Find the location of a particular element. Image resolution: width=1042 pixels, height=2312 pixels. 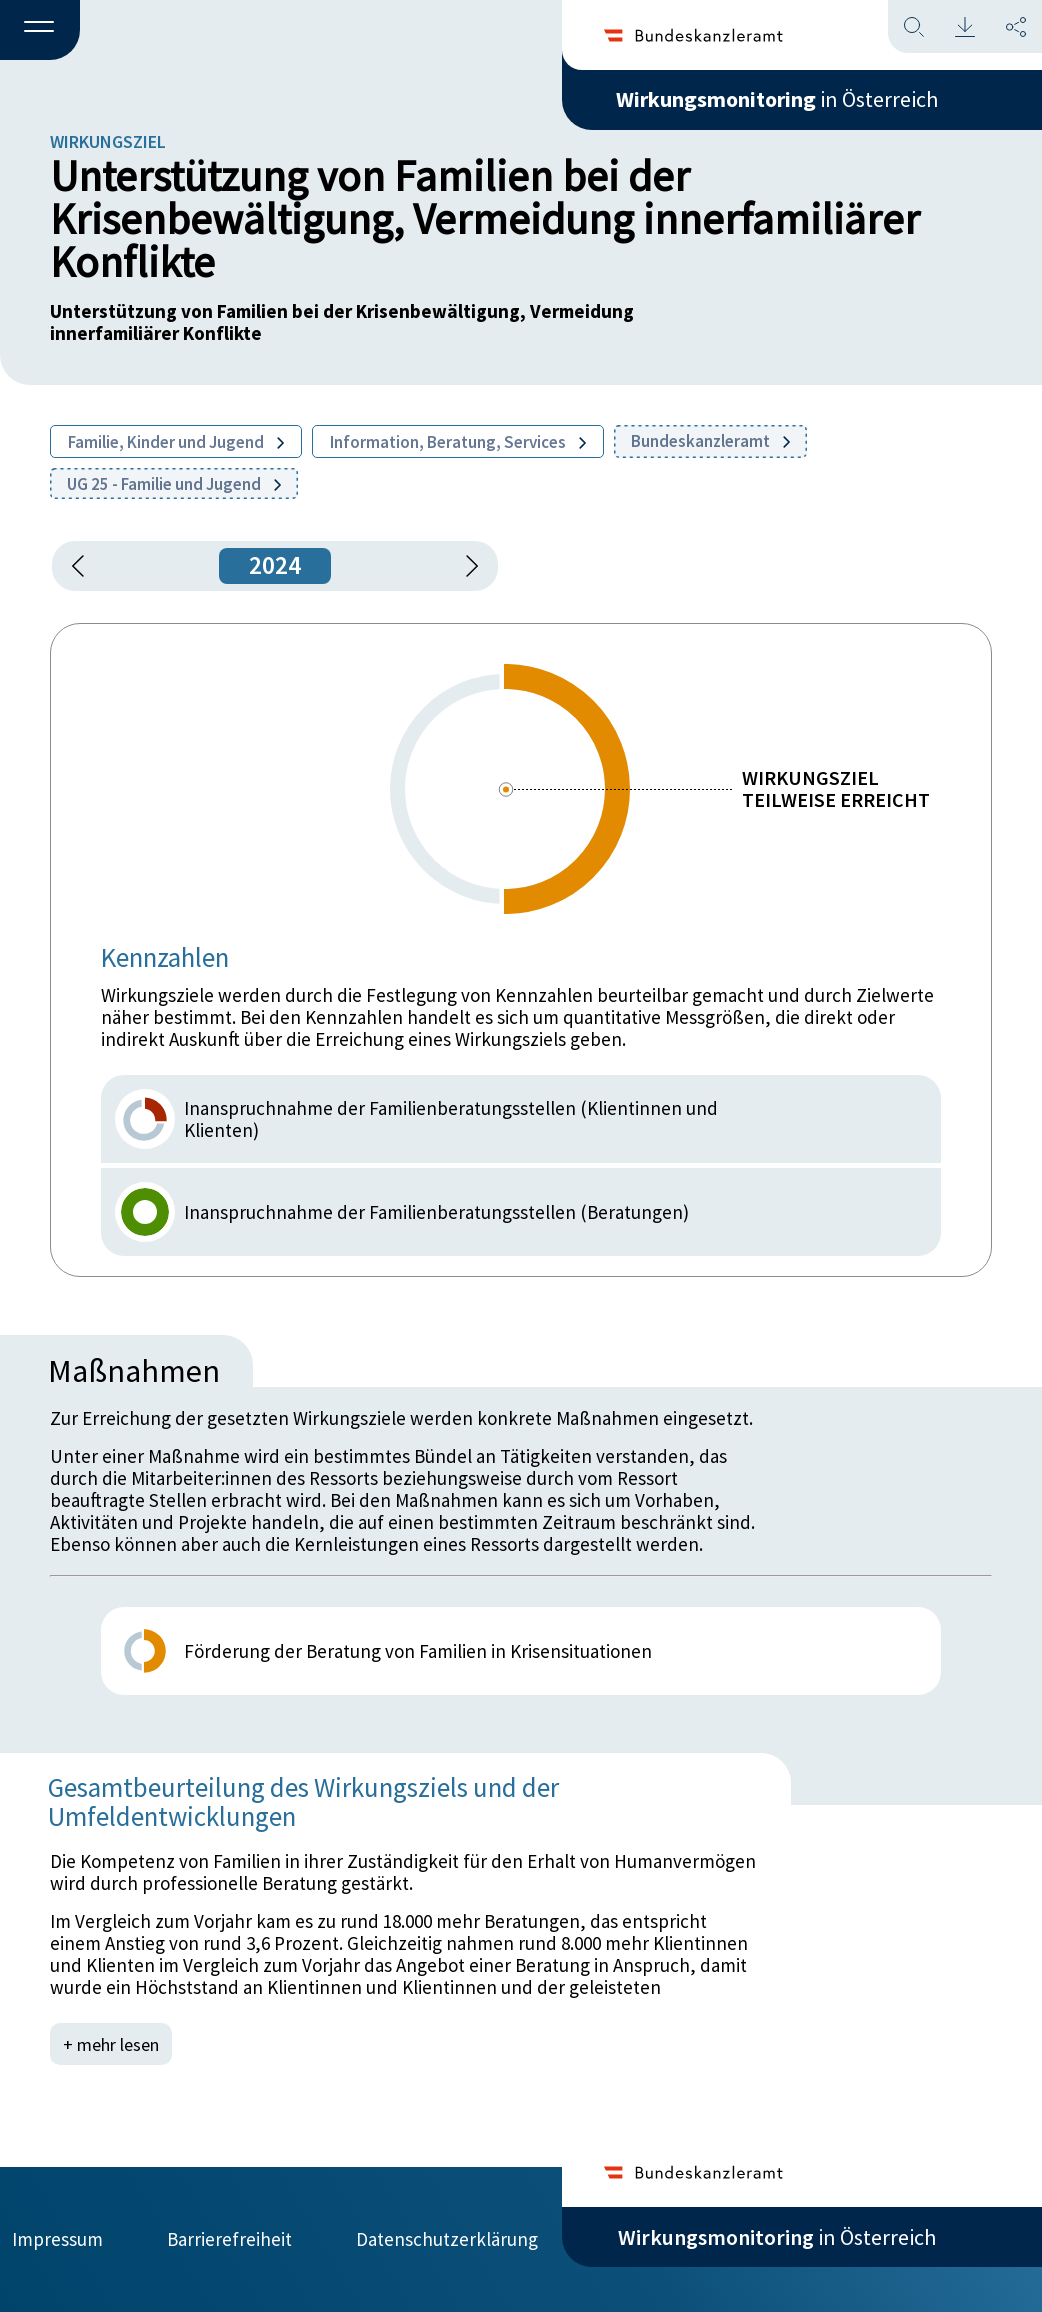

Familie, Kinder und Jugend is located at coordinates (176, 442).